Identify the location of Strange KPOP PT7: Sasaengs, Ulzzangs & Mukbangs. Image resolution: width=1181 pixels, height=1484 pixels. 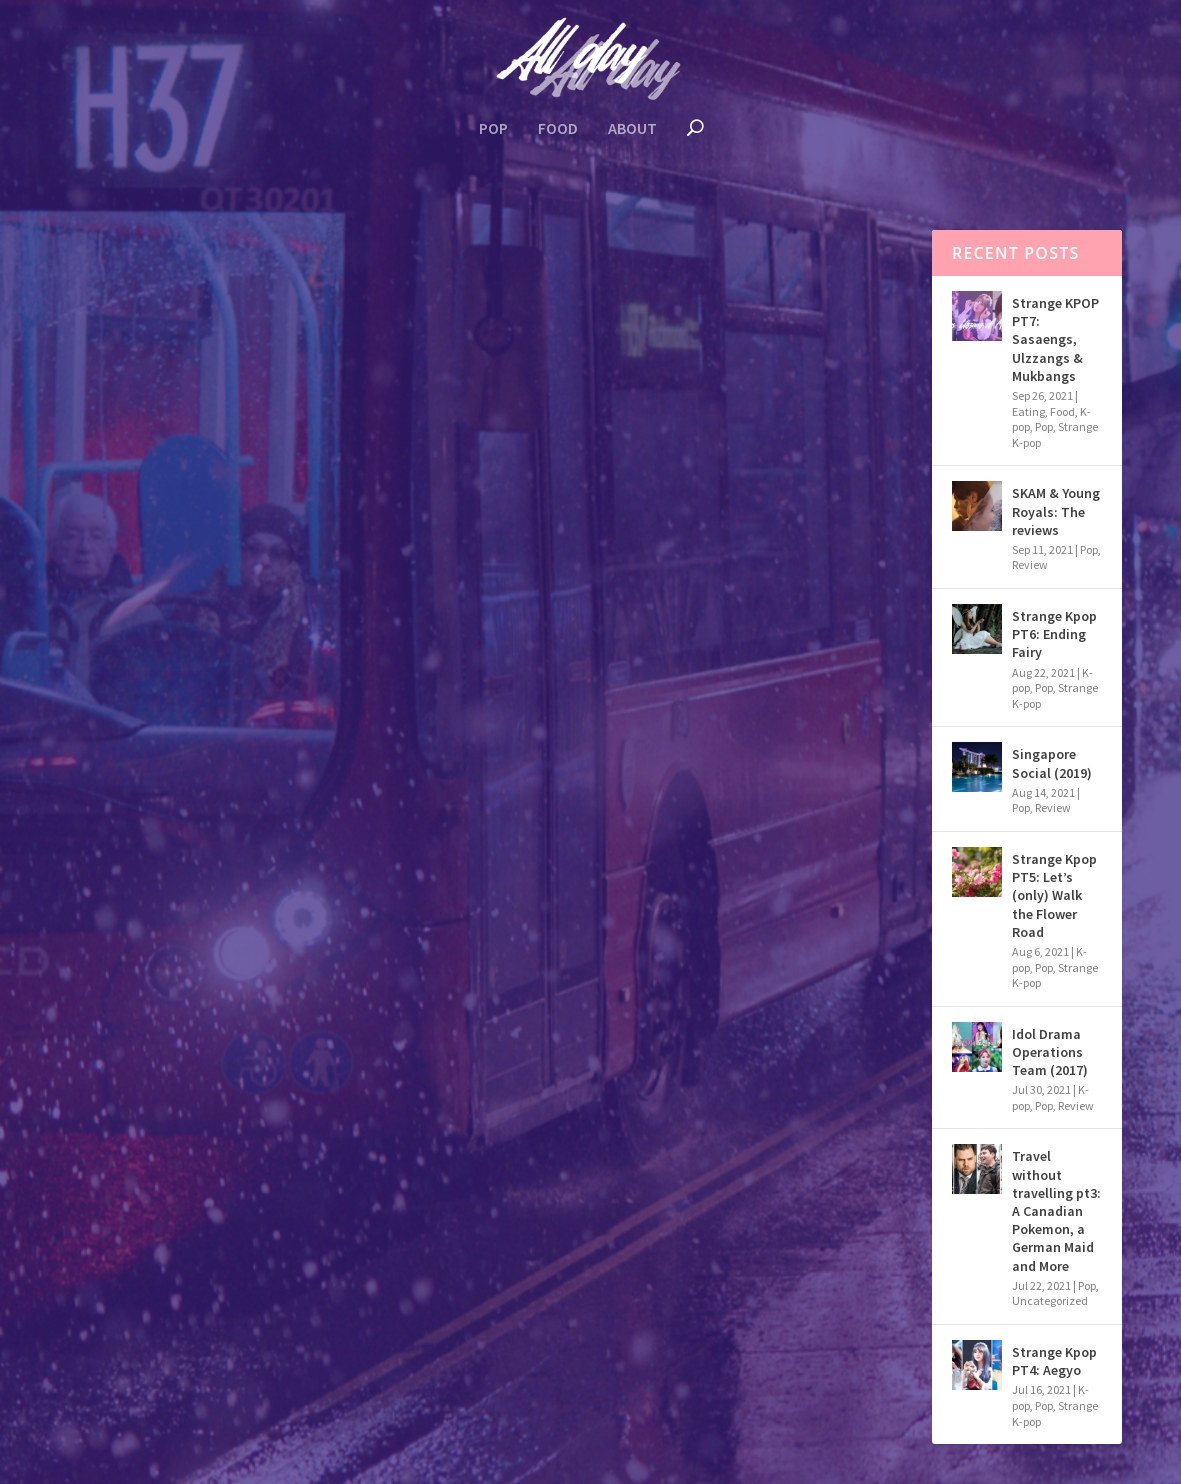
(1055, 339).